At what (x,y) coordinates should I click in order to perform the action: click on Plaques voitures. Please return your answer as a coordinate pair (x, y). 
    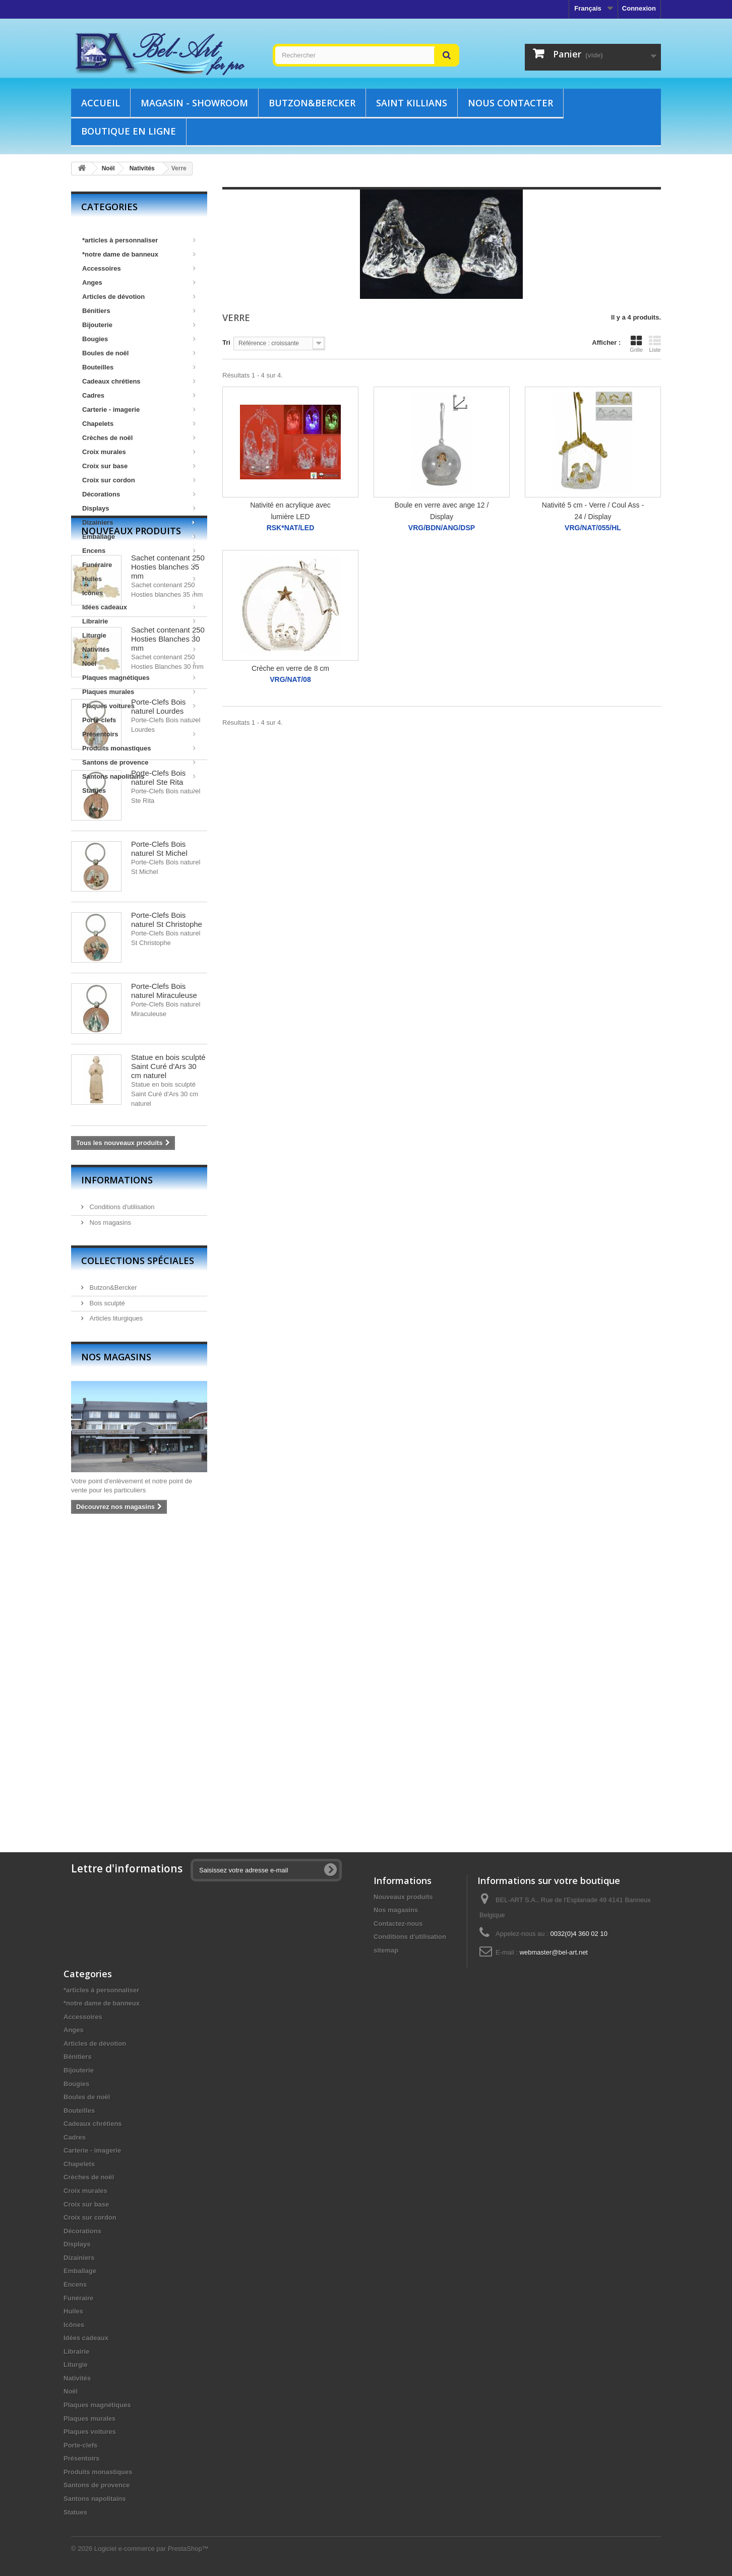
    Looking at the image, I should click on (139, 706).